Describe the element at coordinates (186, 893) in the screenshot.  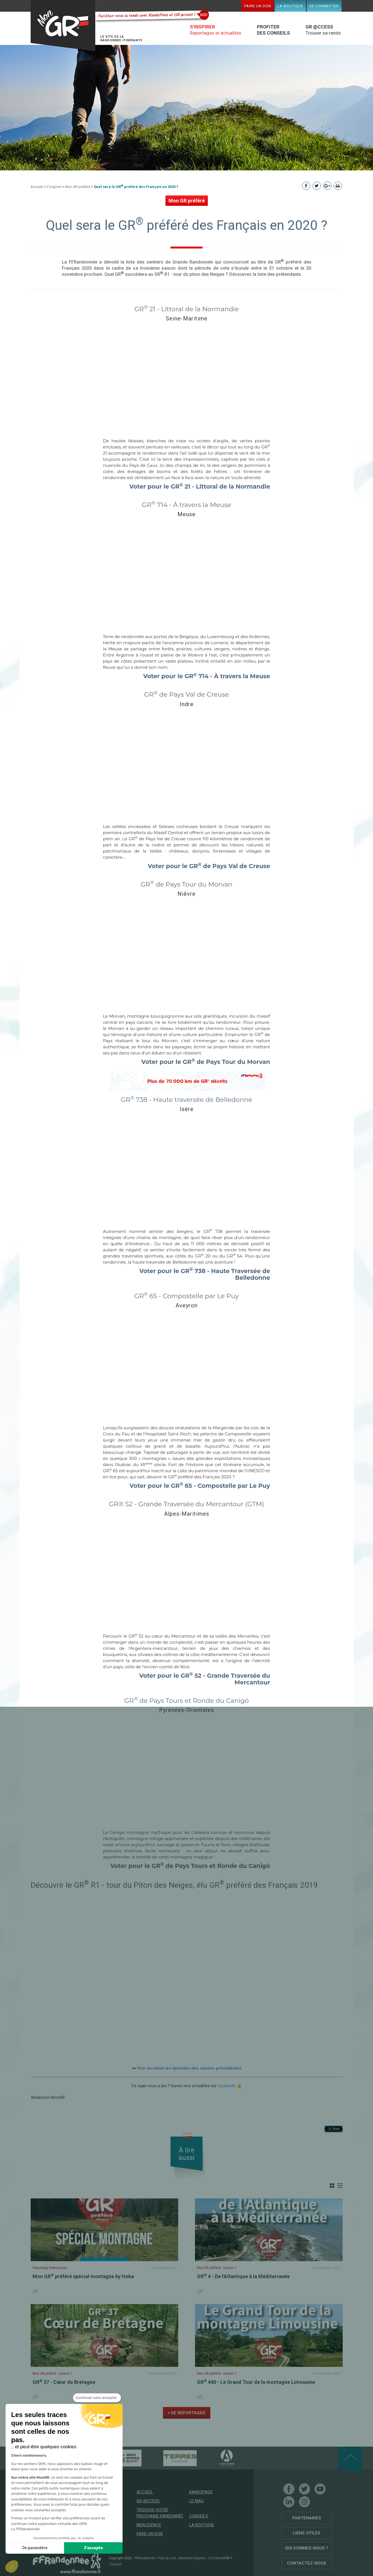
I see `Nièvre` at that location.